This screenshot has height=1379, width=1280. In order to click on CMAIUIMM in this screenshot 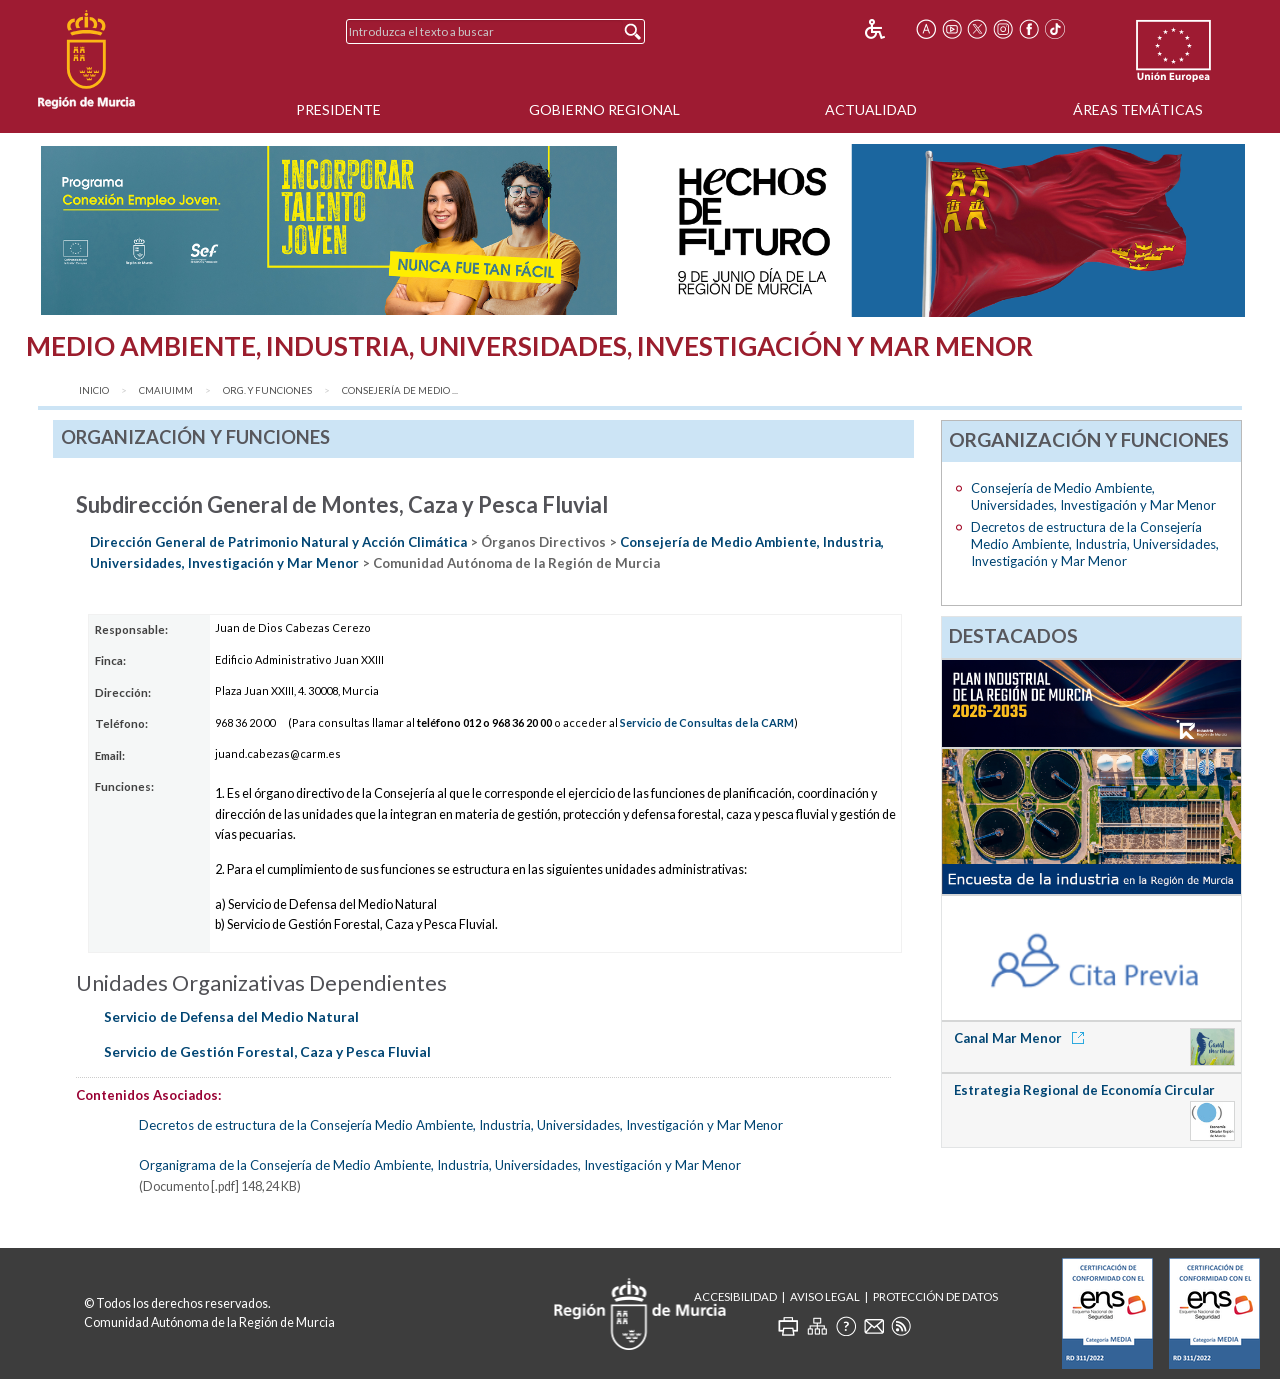, I will do `click(166, 390)`.